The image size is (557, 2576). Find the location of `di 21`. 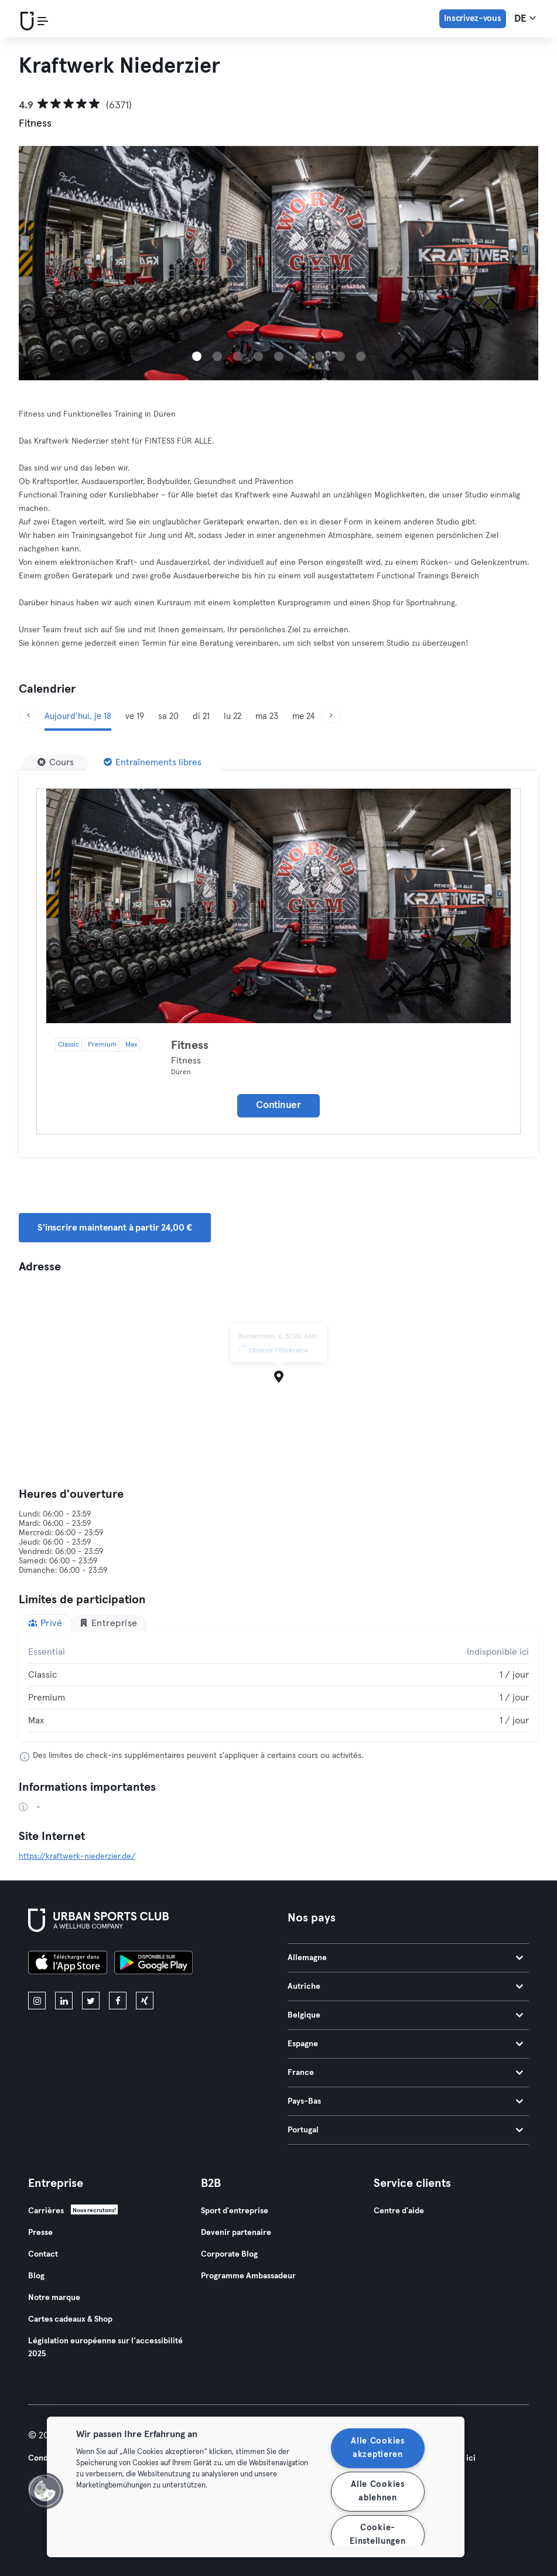

di 21 is located at coordinates (201, 716).